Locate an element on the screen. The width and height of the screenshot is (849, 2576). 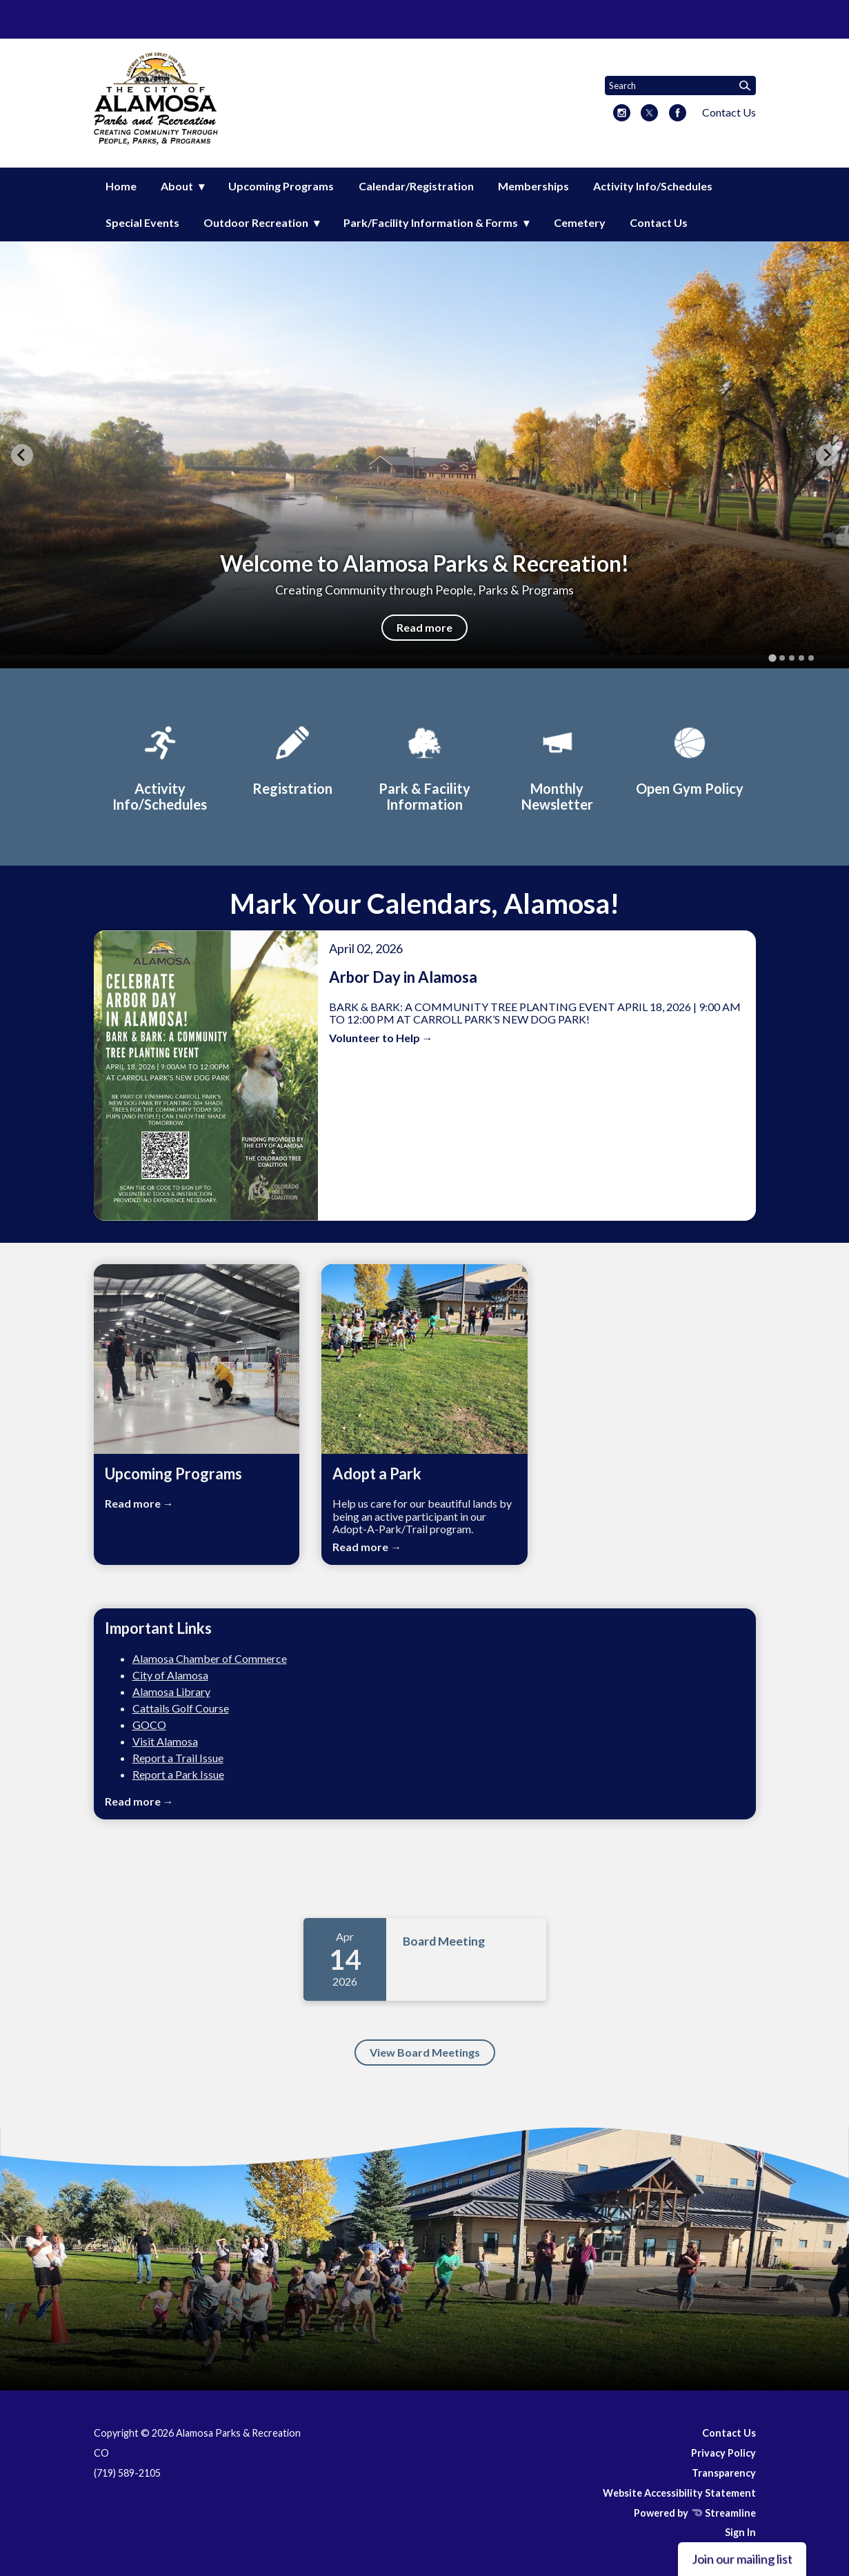
[Go to last slide] is located at coordinates (22, 455).